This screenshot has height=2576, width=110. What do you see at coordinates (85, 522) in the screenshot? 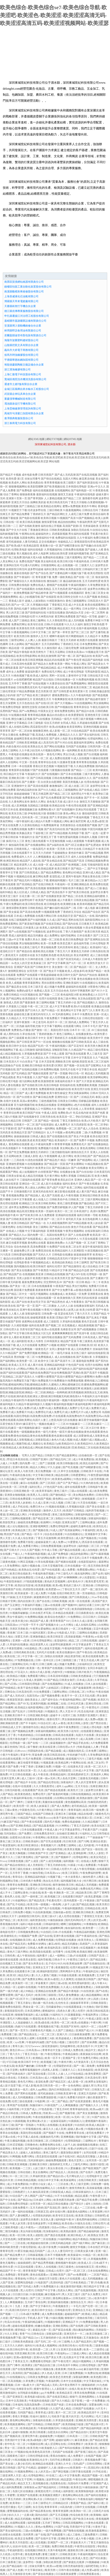
I see `午夜福利男男` at bounding box center [85, 522].